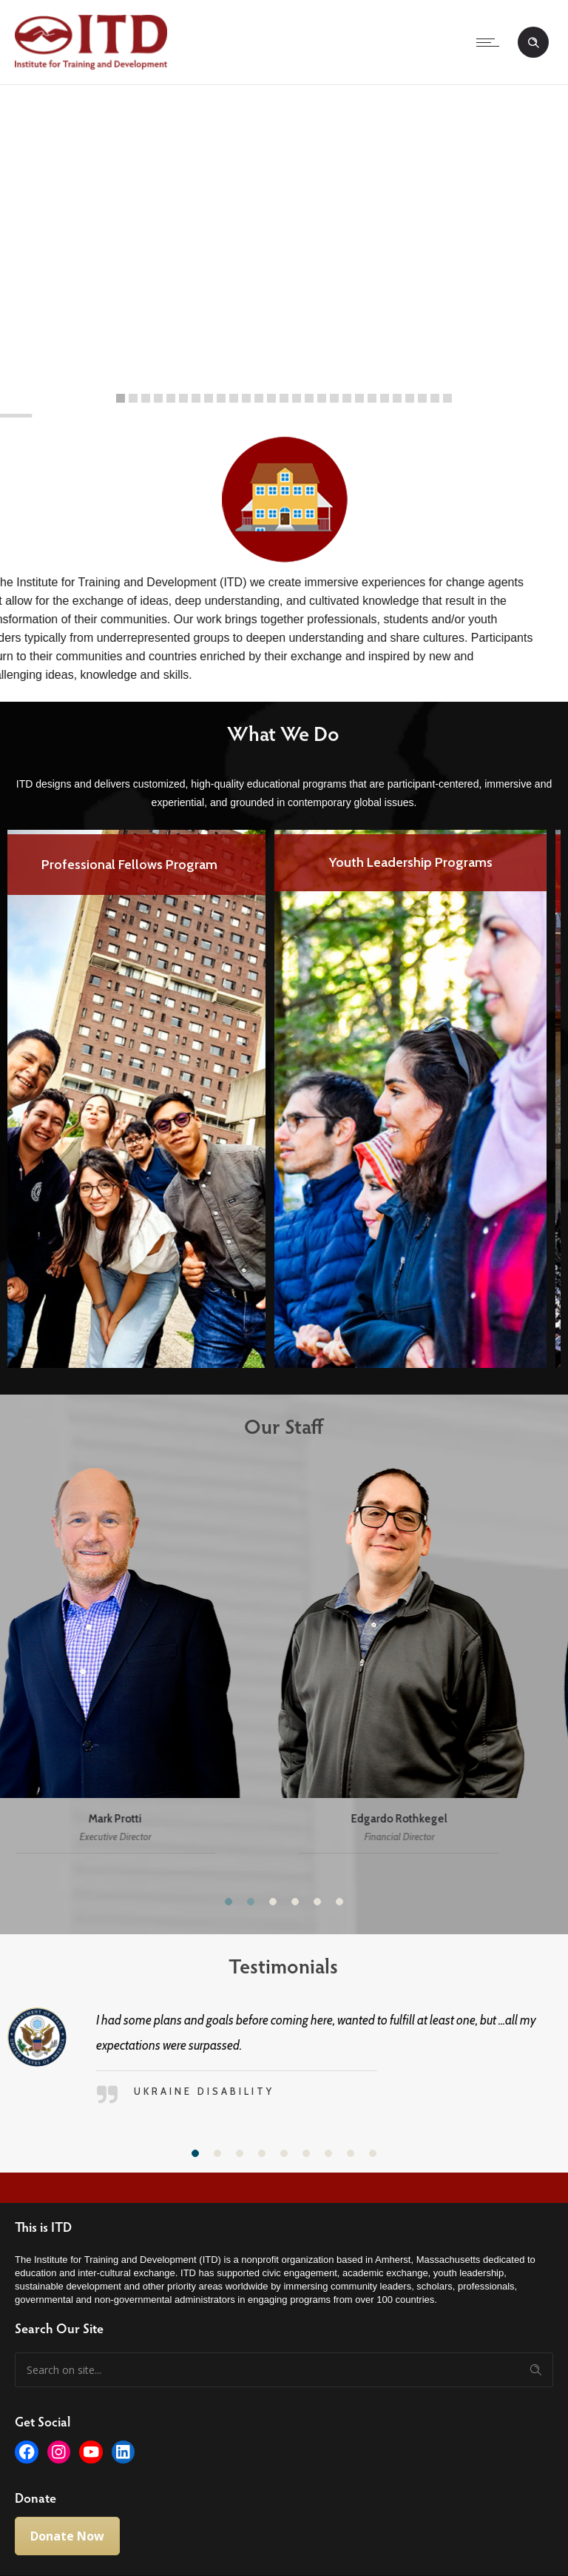  I want to click on [Header search], so click(533, 43).